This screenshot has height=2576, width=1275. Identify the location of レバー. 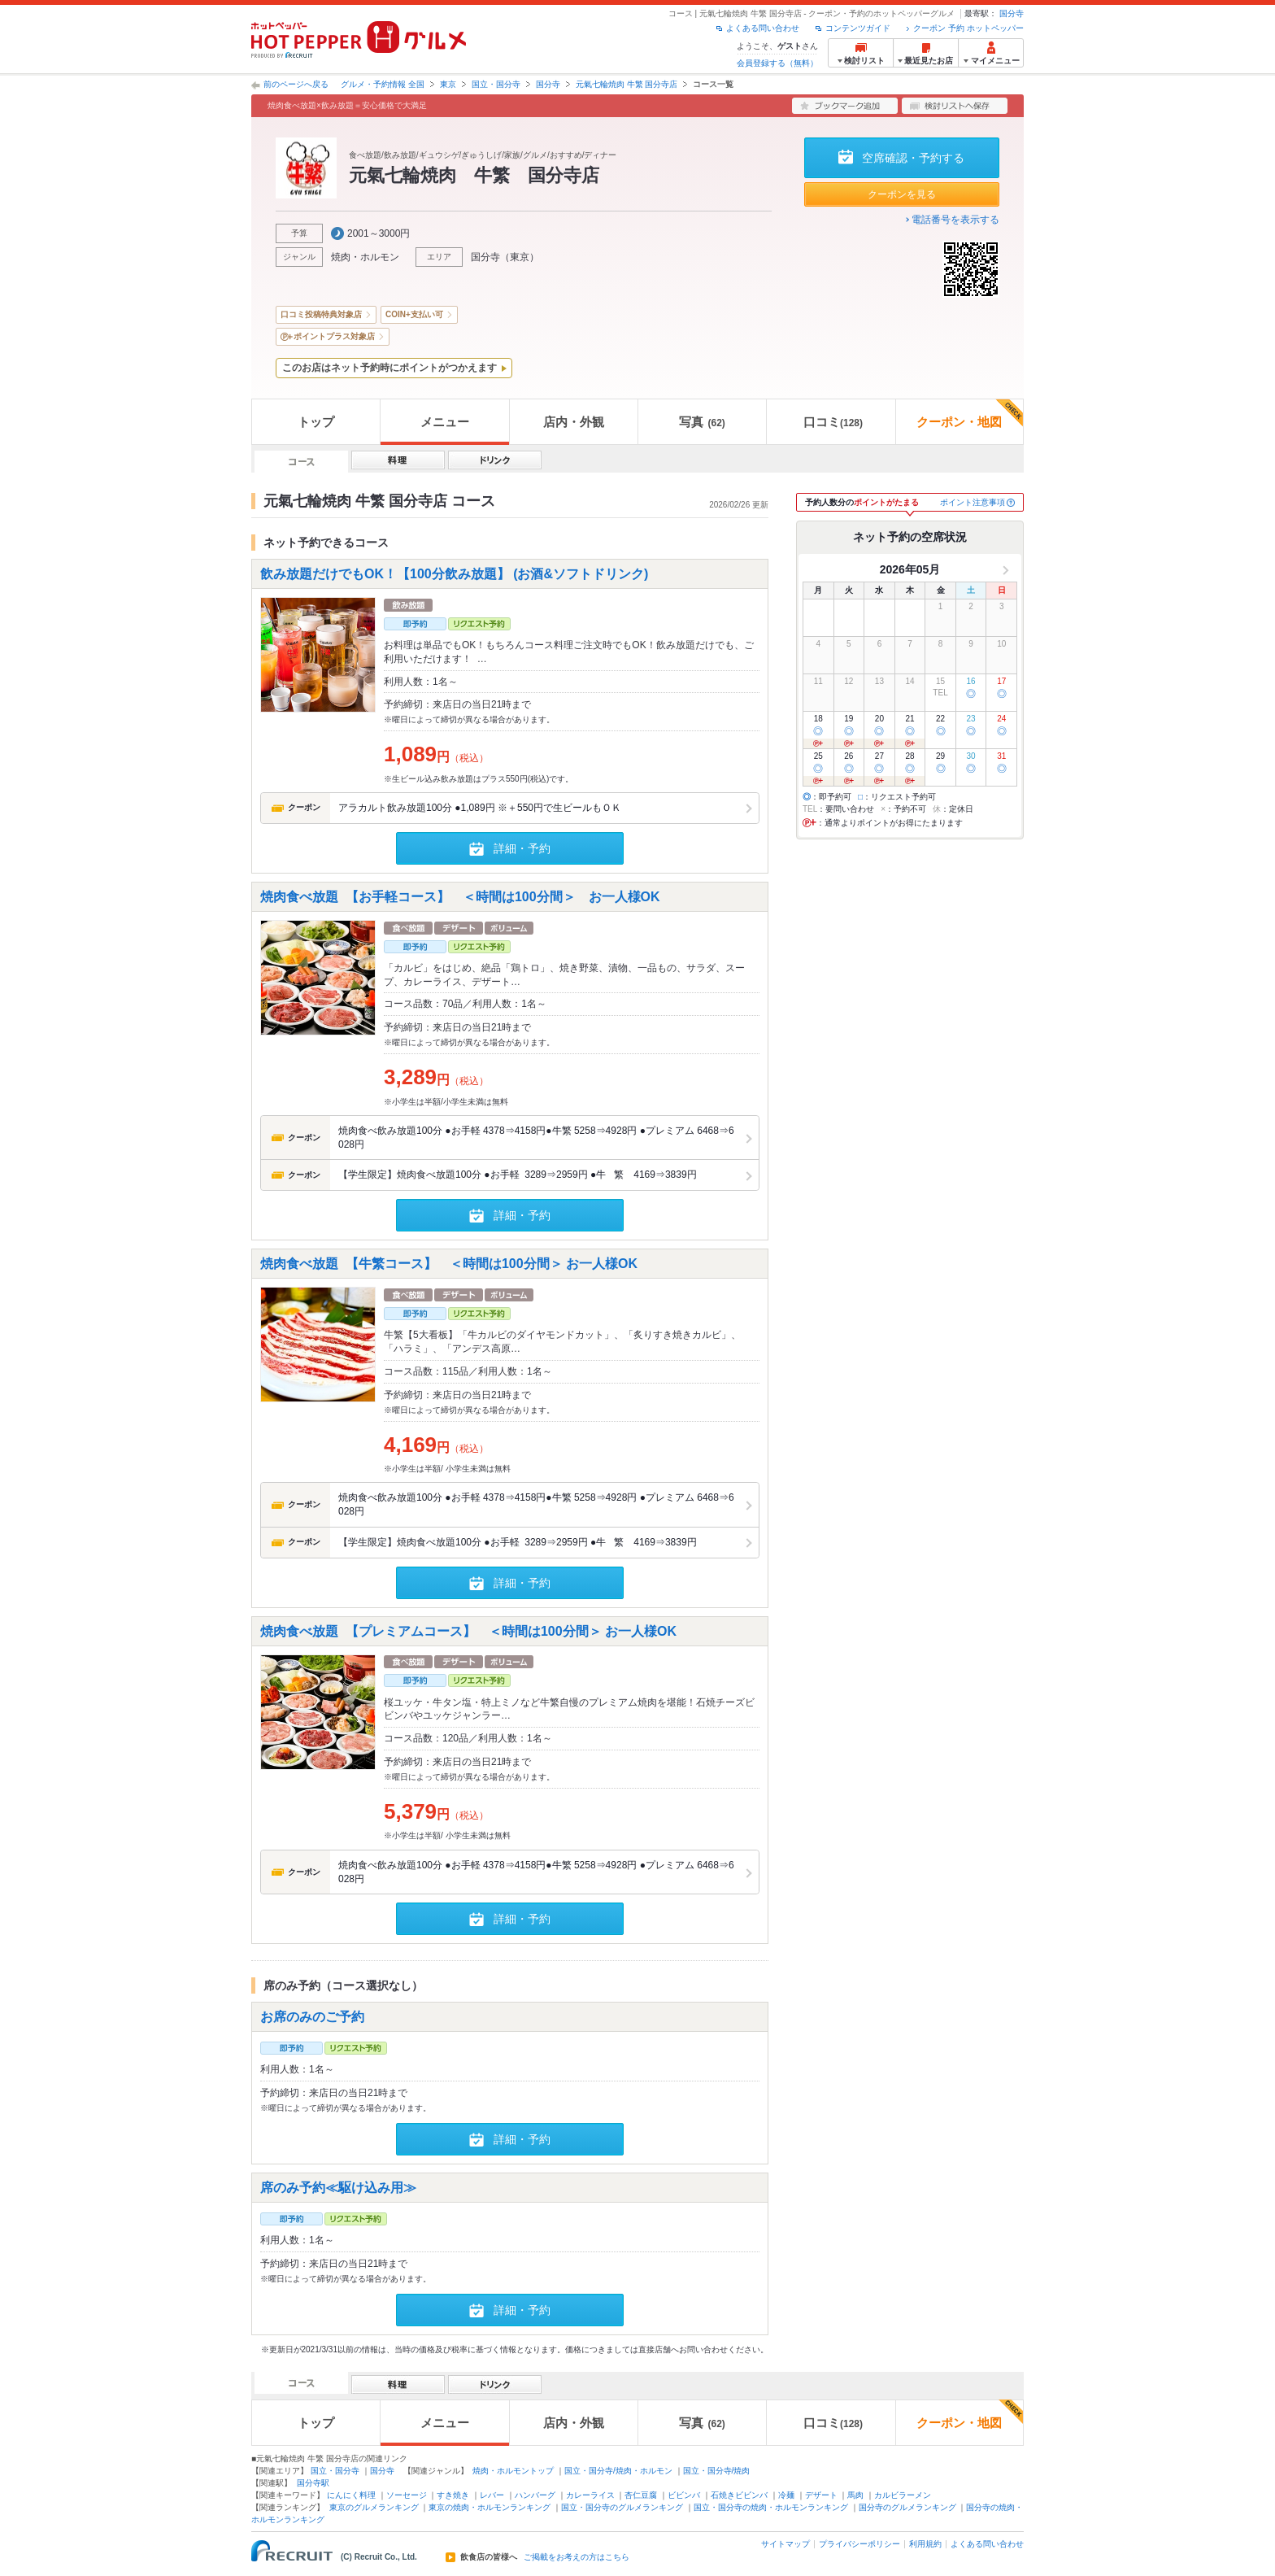
(492, 2495).